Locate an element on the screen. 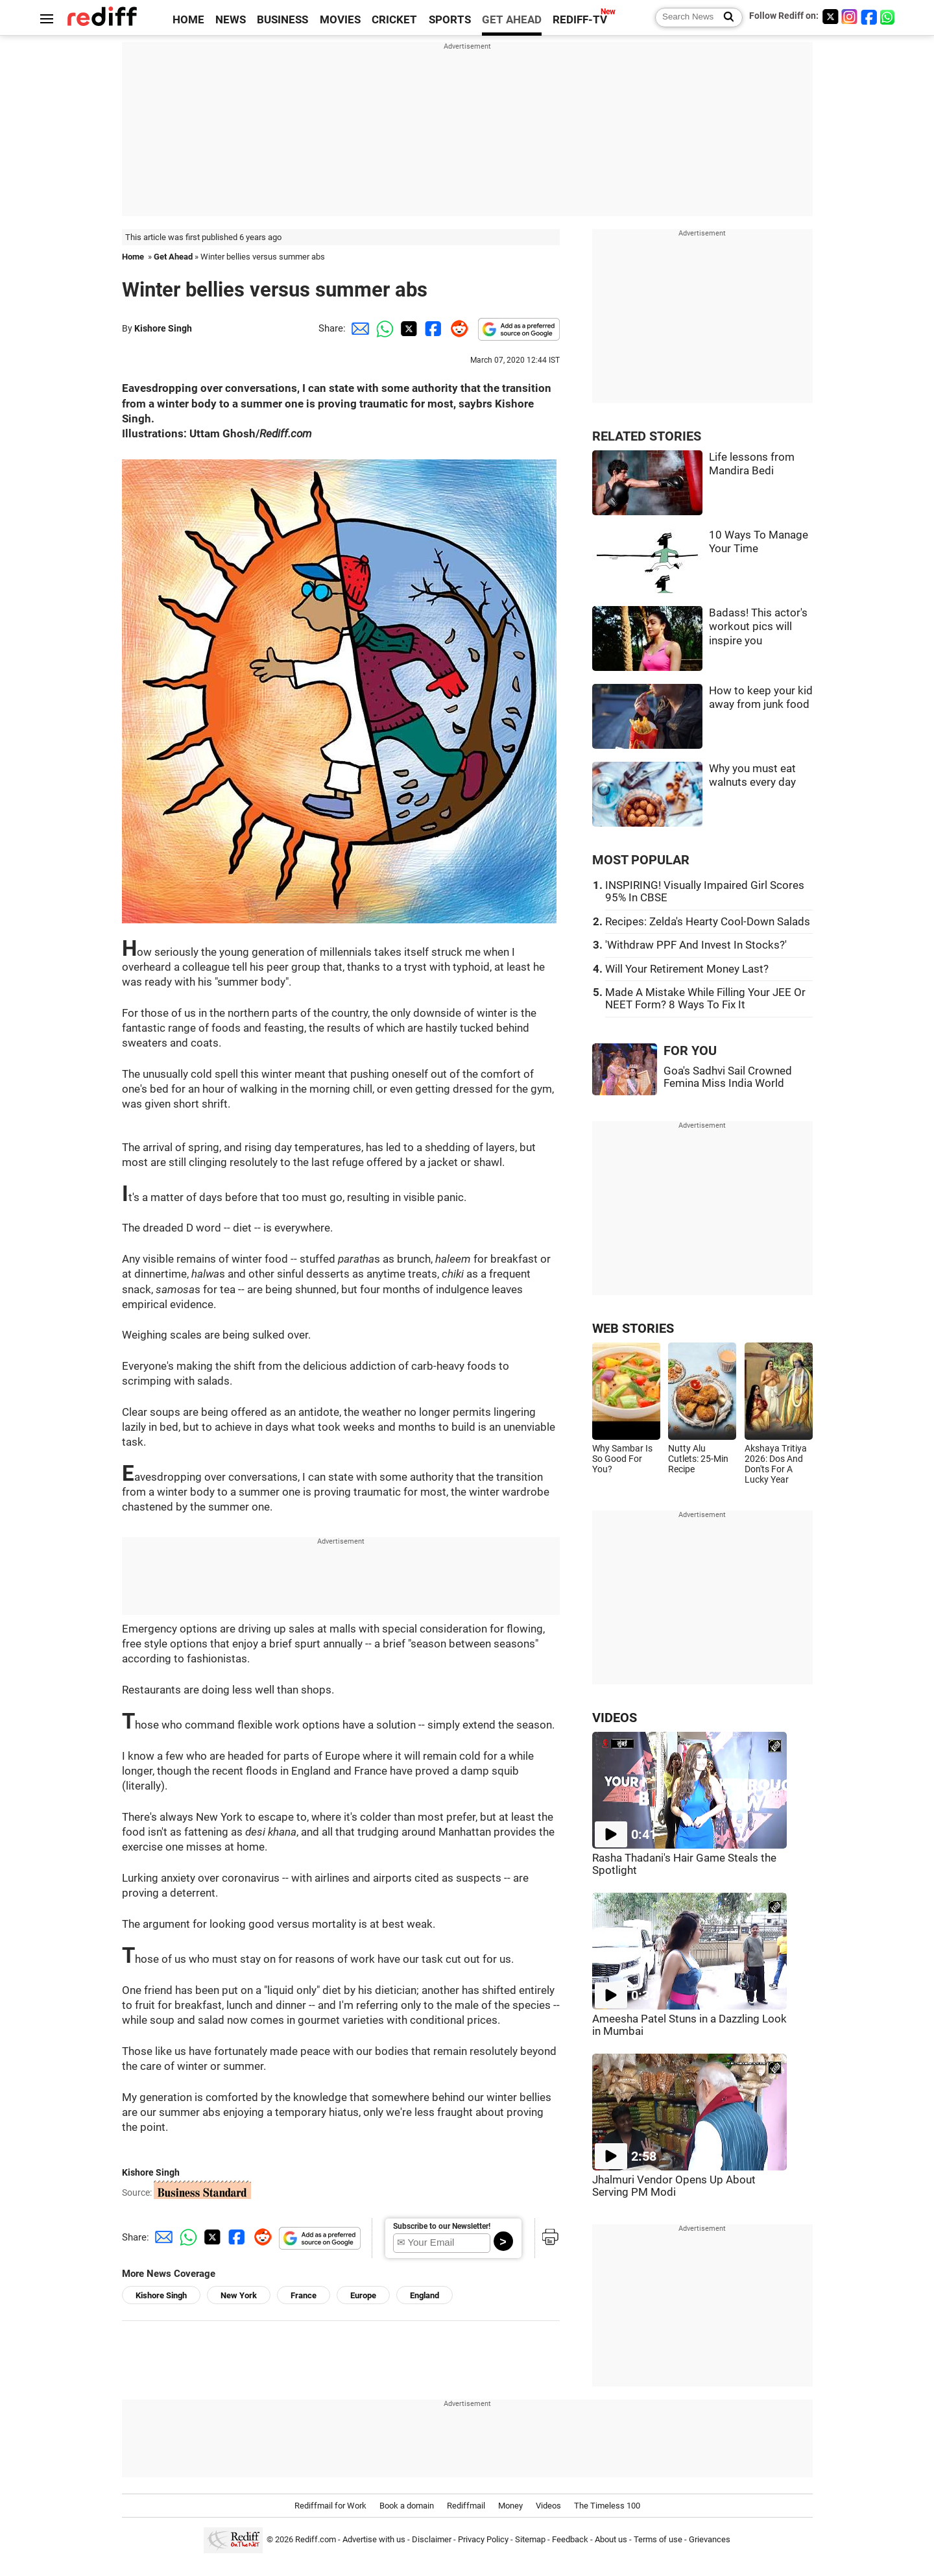 The width and height of the screenshot is (934, 2576). [Facebook Share] is located at coordinates (432, 328).